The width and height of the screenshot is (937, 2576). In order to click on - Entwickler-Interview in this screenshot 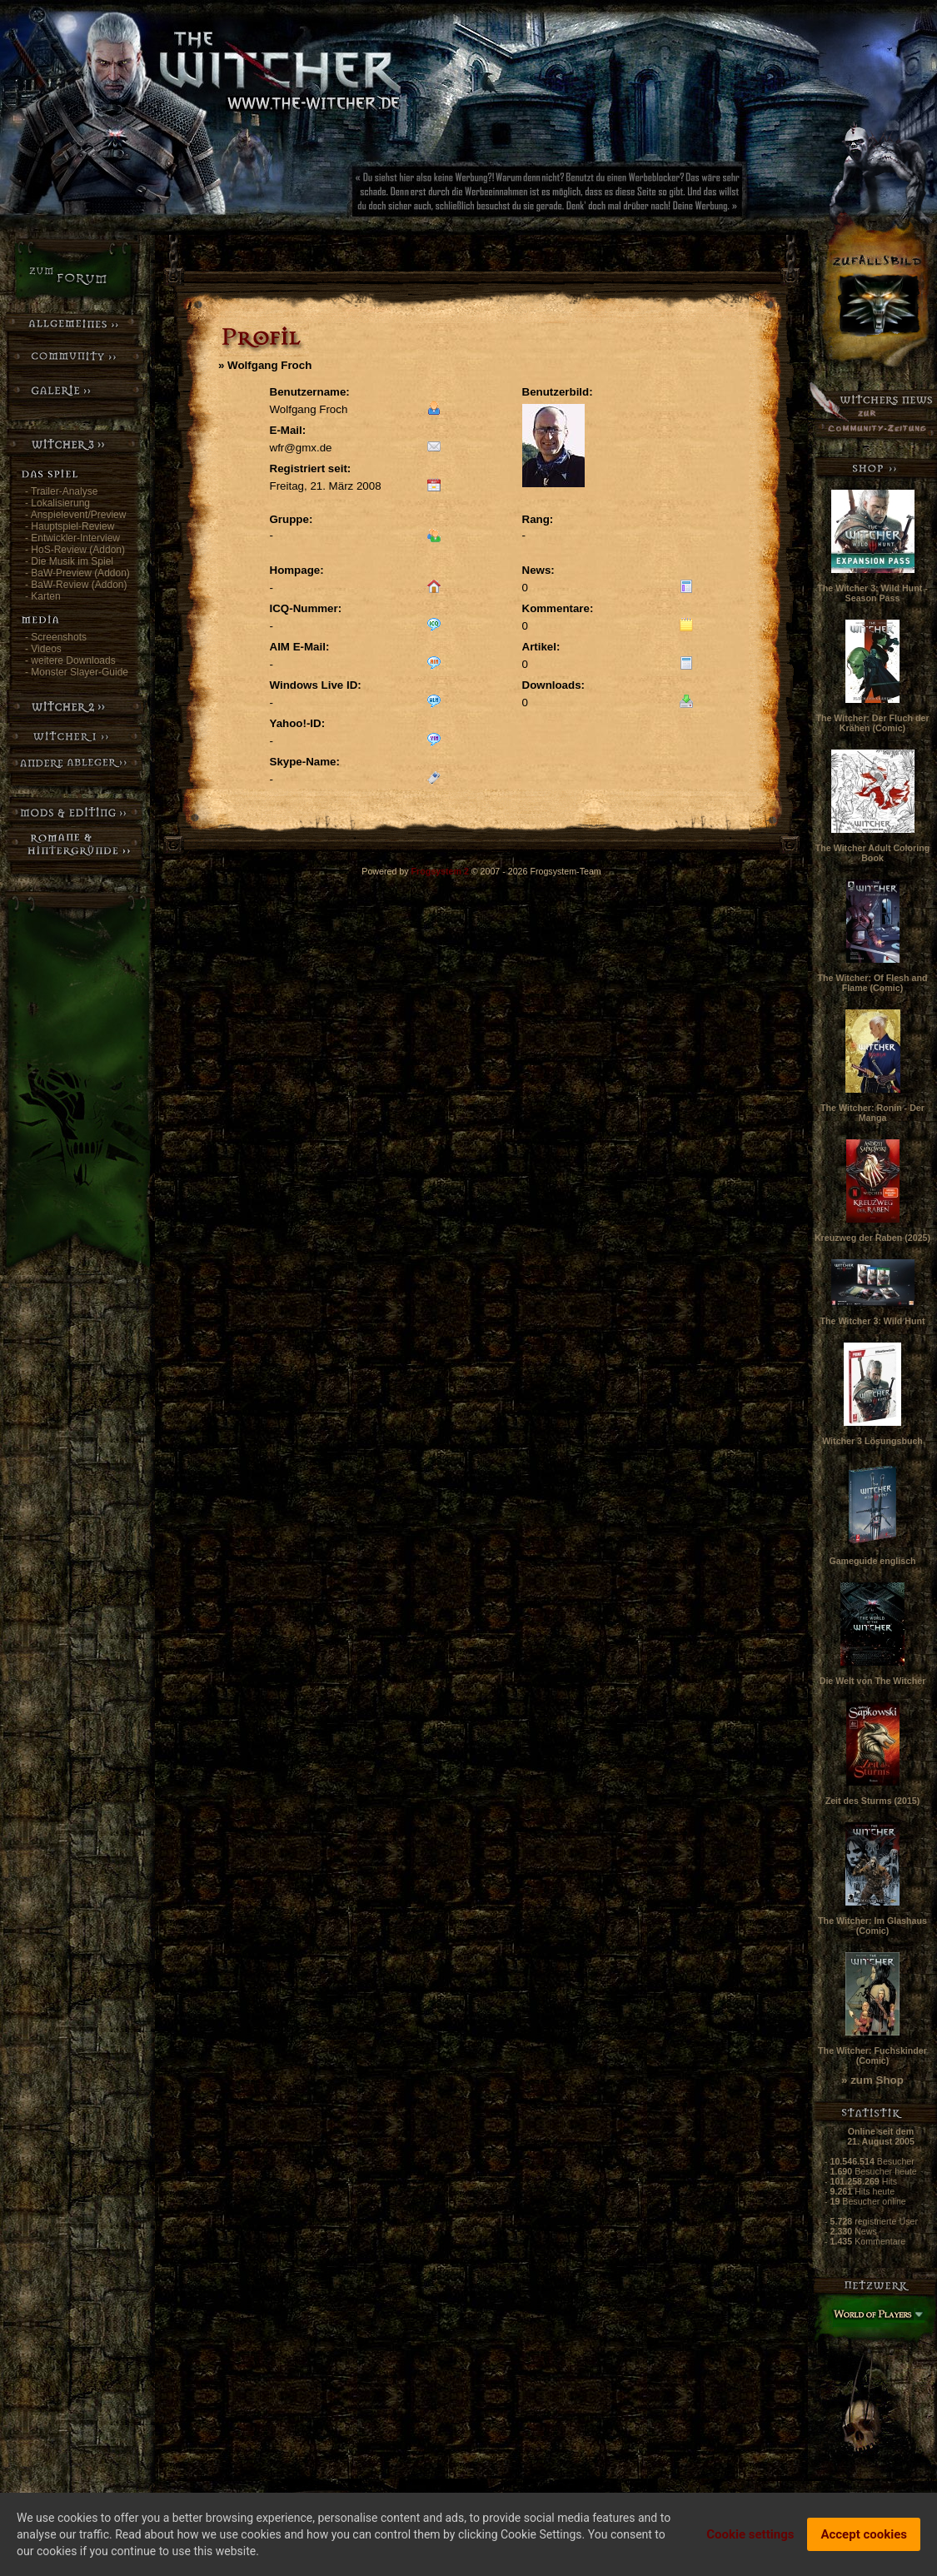, I will do `click(72, 538)`.